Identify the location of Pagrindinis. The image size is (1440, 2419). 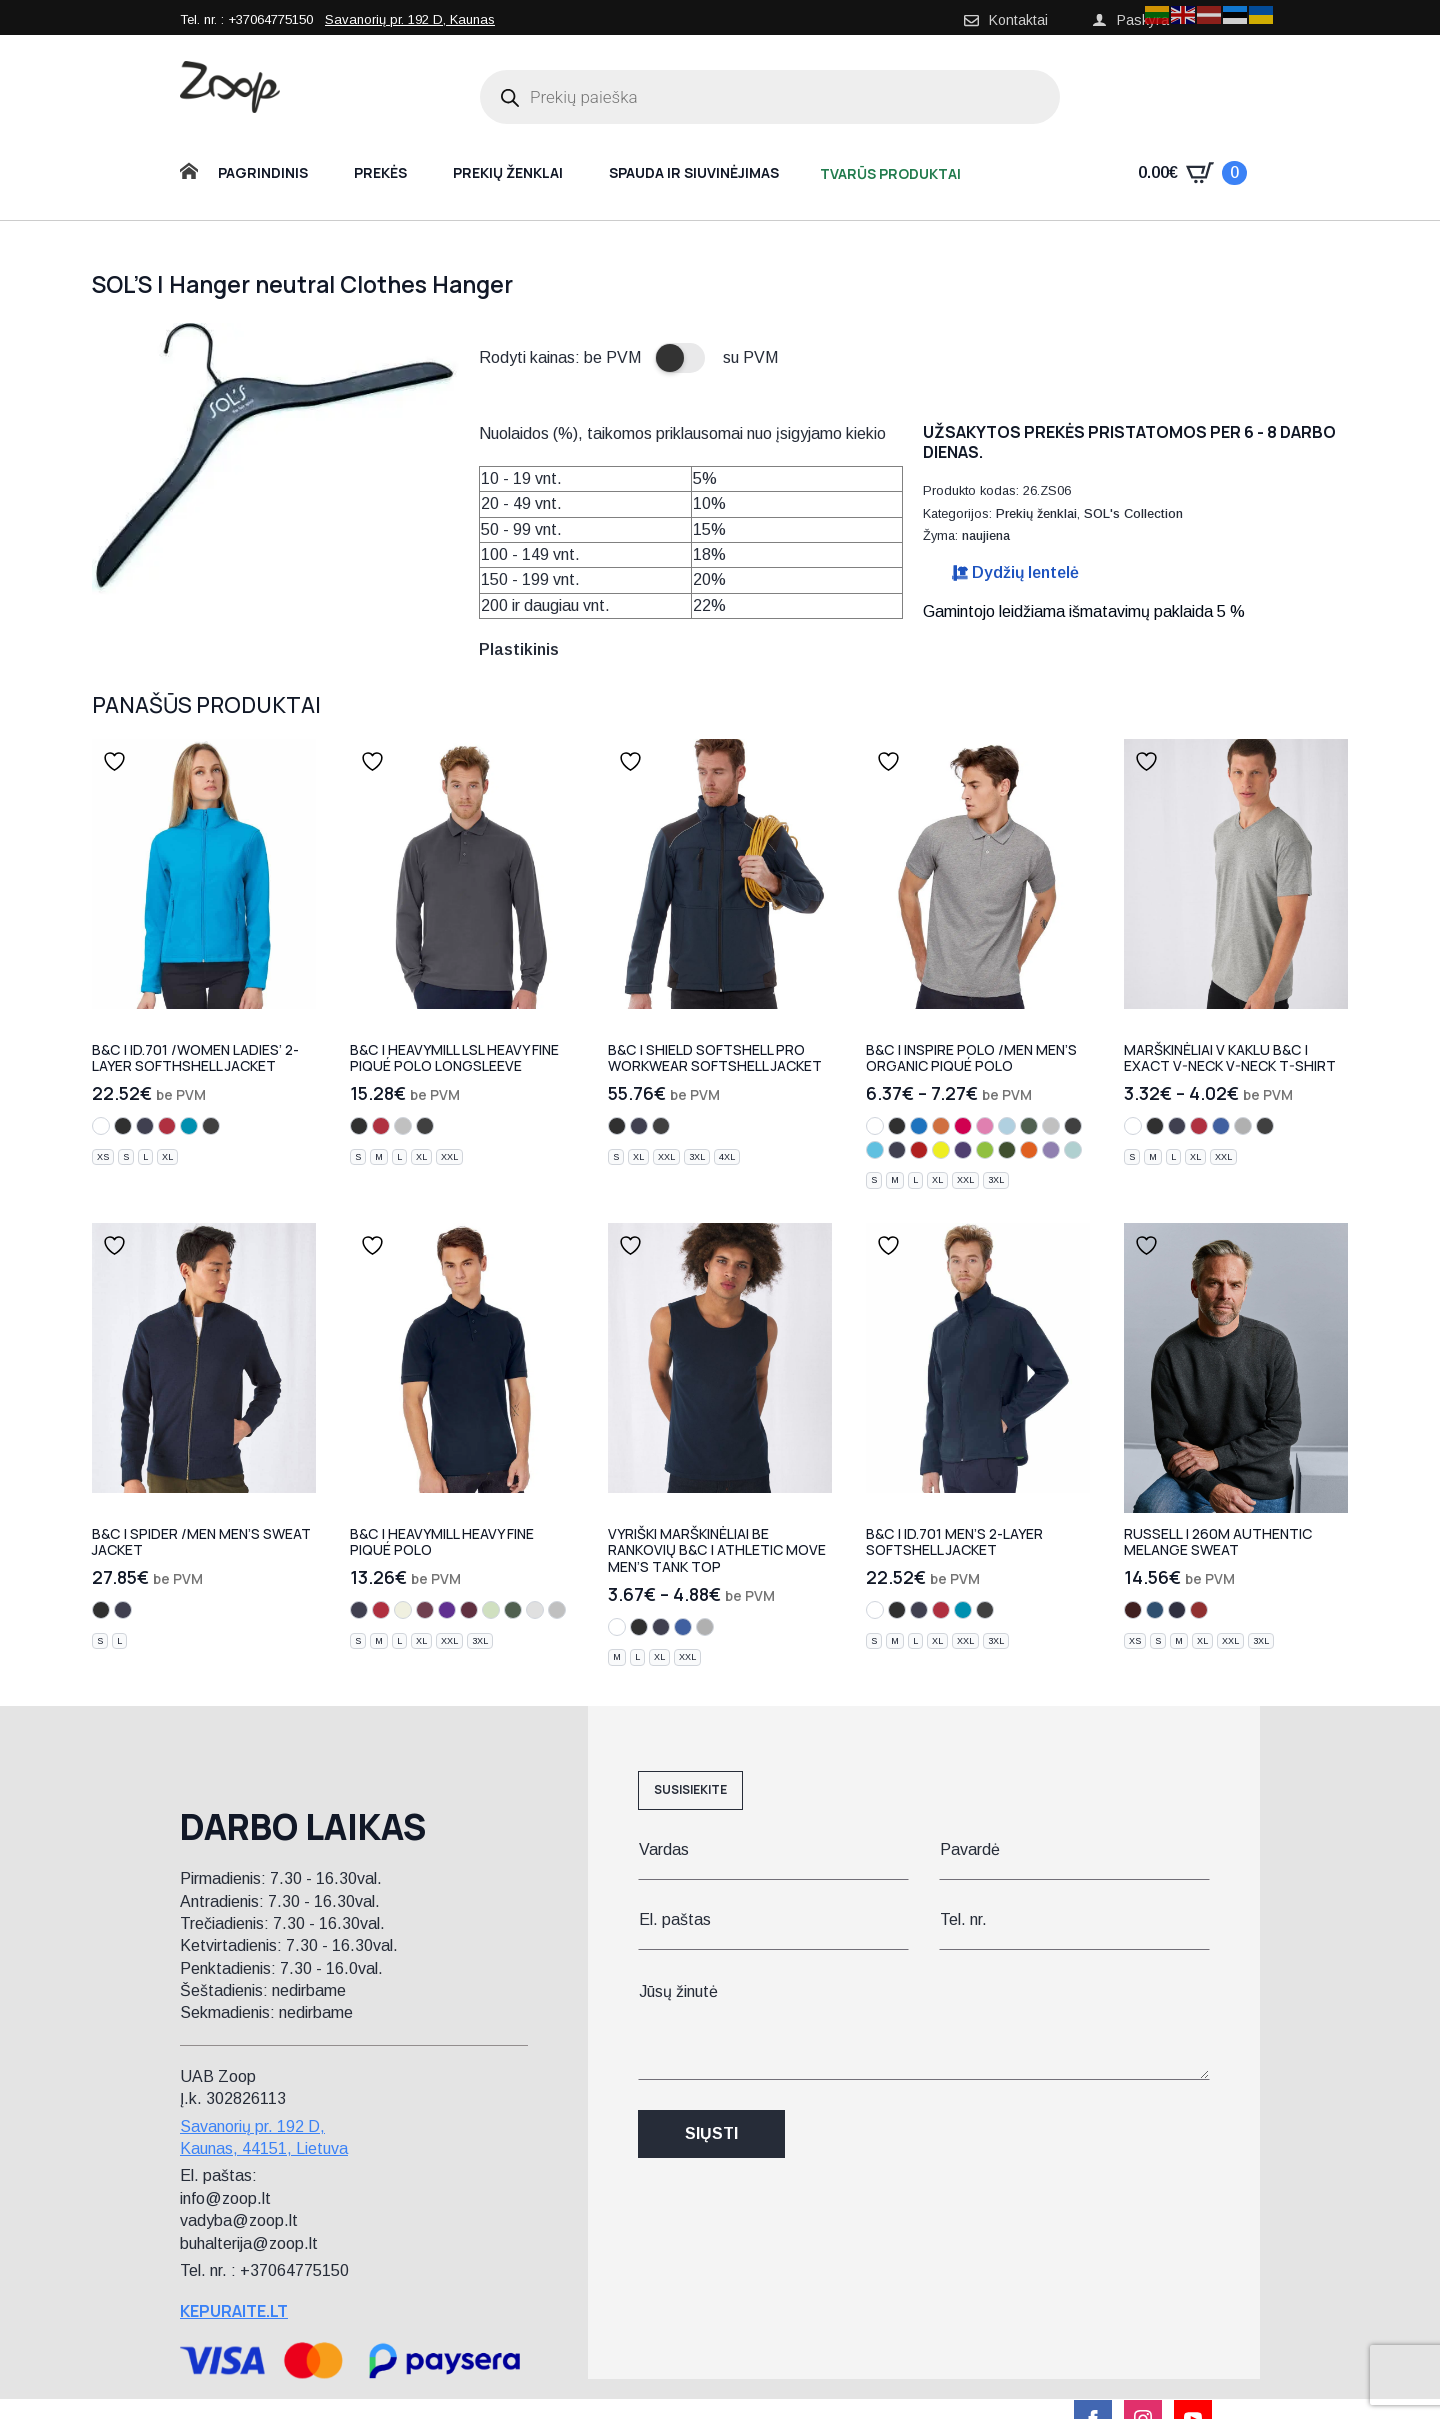
(263, 172).